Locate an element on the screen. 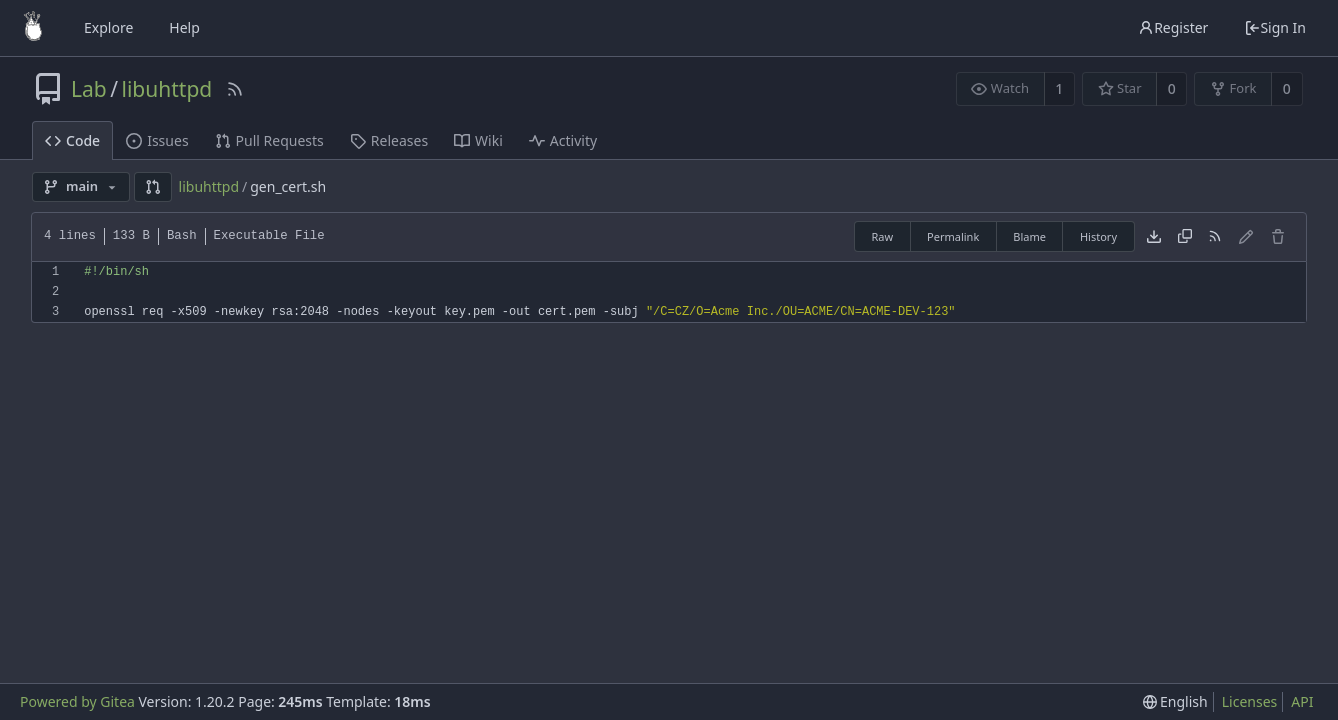  Licenses is located at coordinates (1250, 701).